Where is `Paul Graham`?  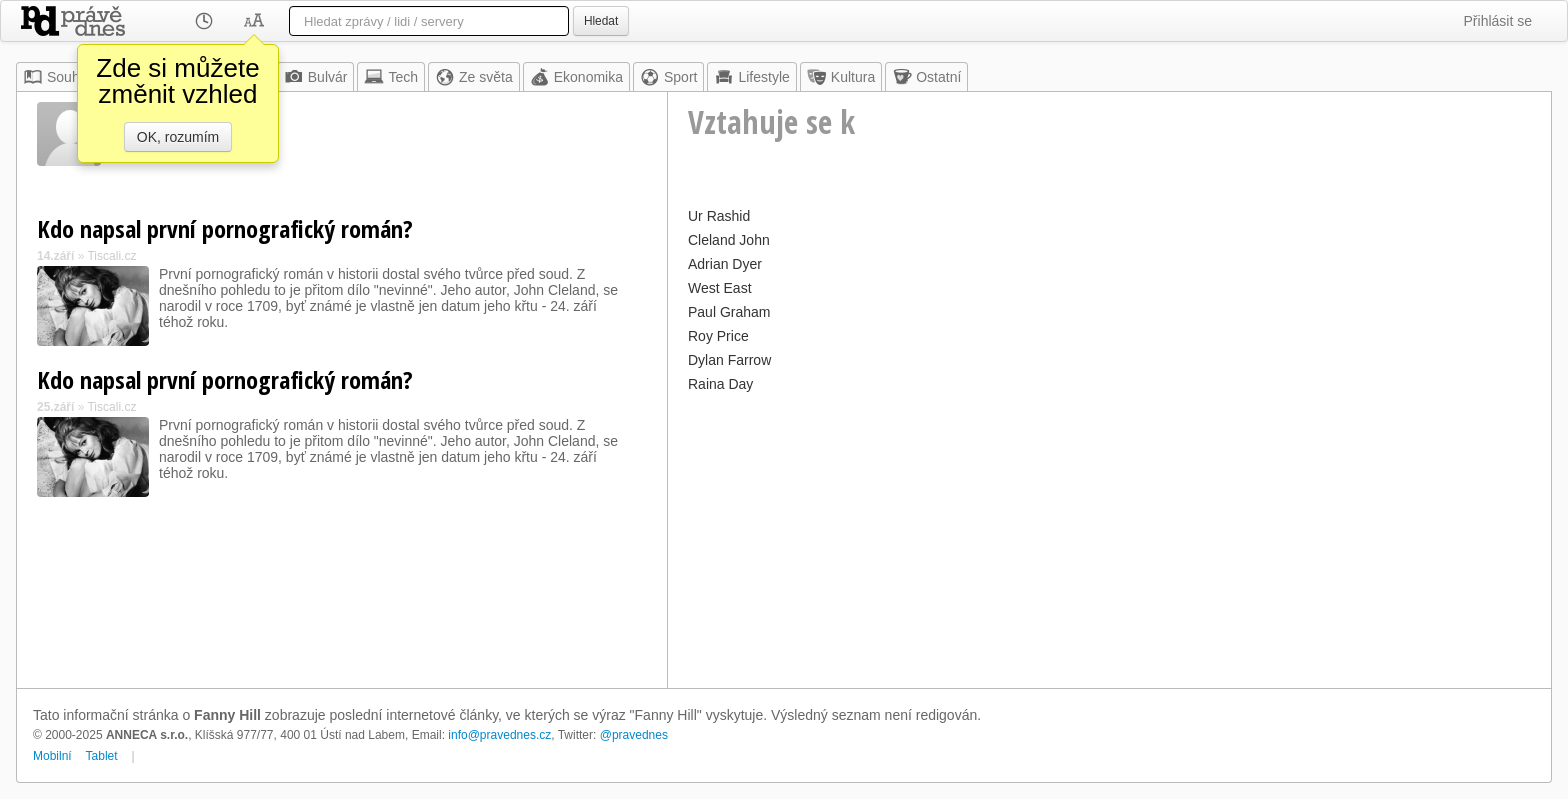
Paul Graham is located at coordinates (729, 312).